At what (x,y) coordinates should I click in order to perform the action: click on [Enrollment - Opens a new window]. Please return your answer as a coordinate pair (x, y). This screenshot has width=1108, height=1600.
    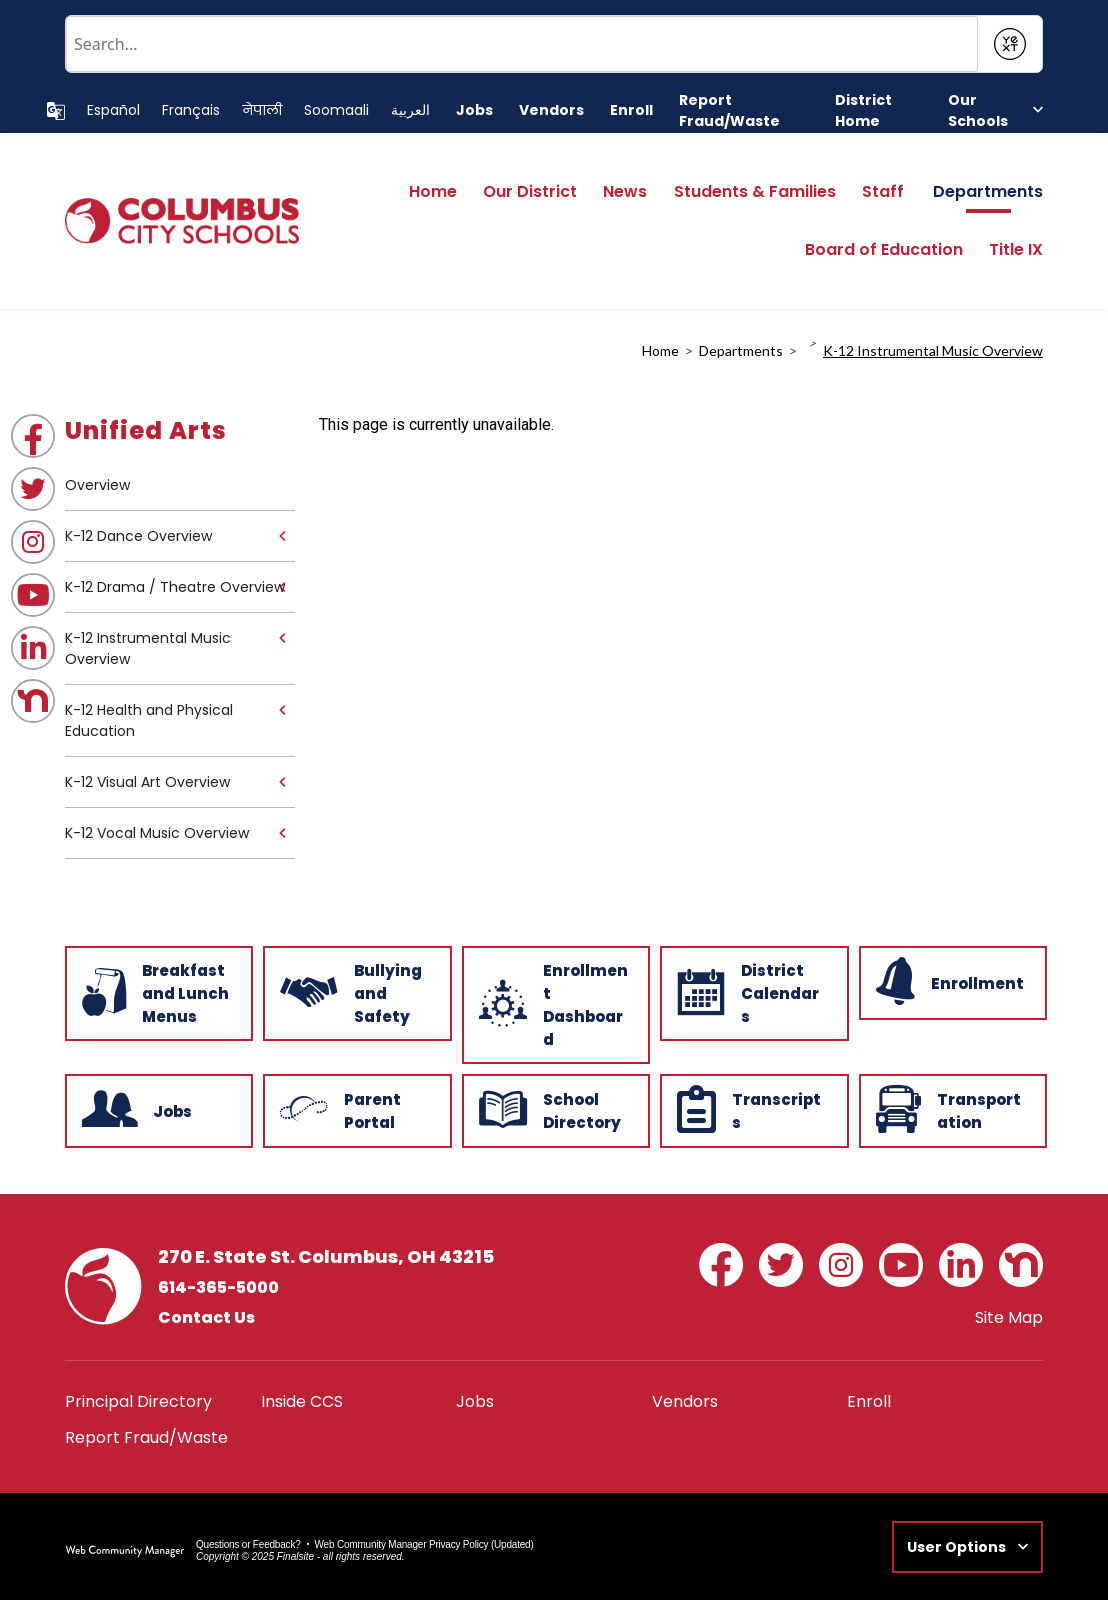
    Looking at the image, I should click on (951, 981).